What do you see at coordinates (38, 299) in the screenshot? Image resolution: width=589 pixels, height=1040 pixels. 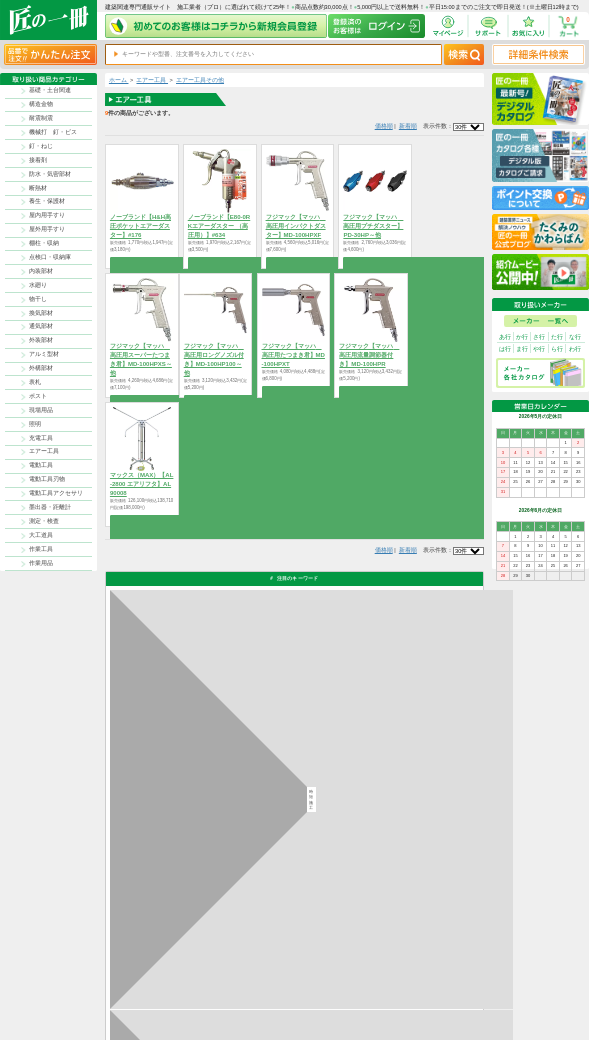 I see `物干し` at bounding box center [38, 299].